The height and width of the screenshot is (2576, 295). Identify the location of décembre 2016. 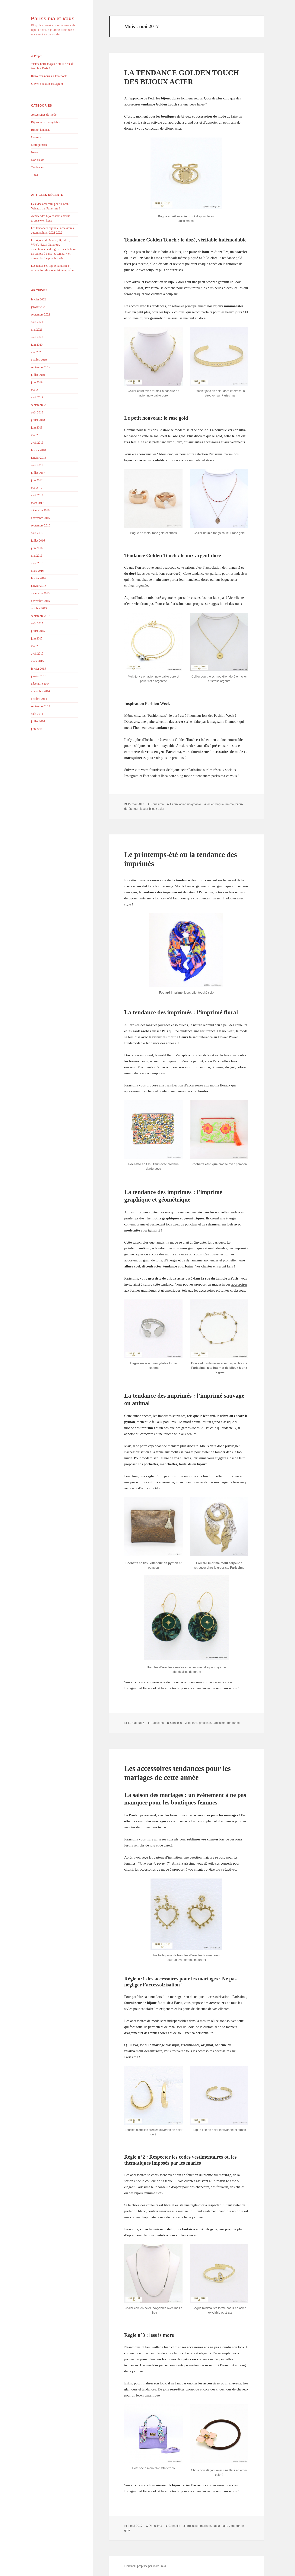
(40, 510).